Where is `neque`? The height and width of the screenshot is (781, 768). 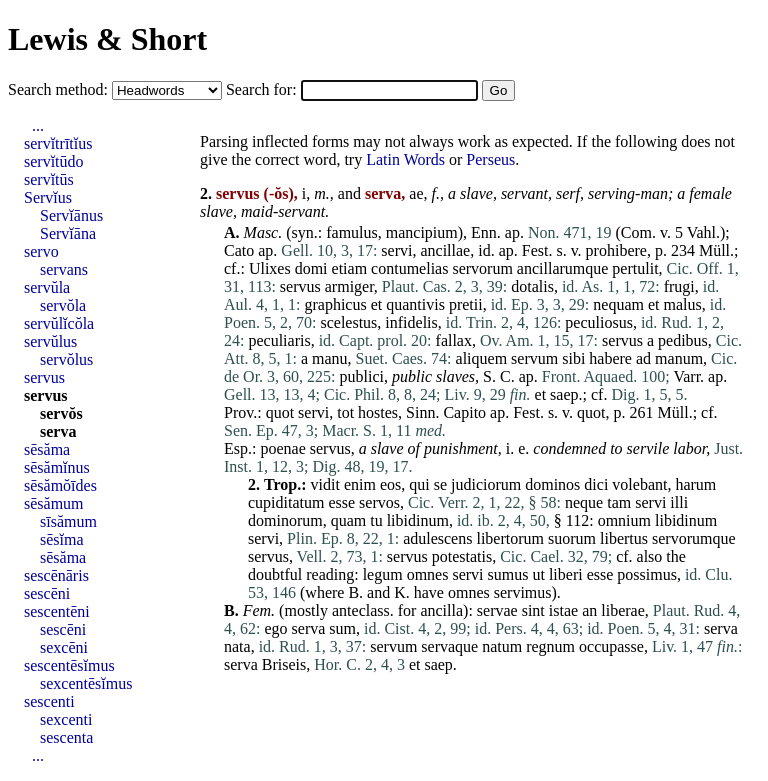 neque is located at coordinates (584, 502).